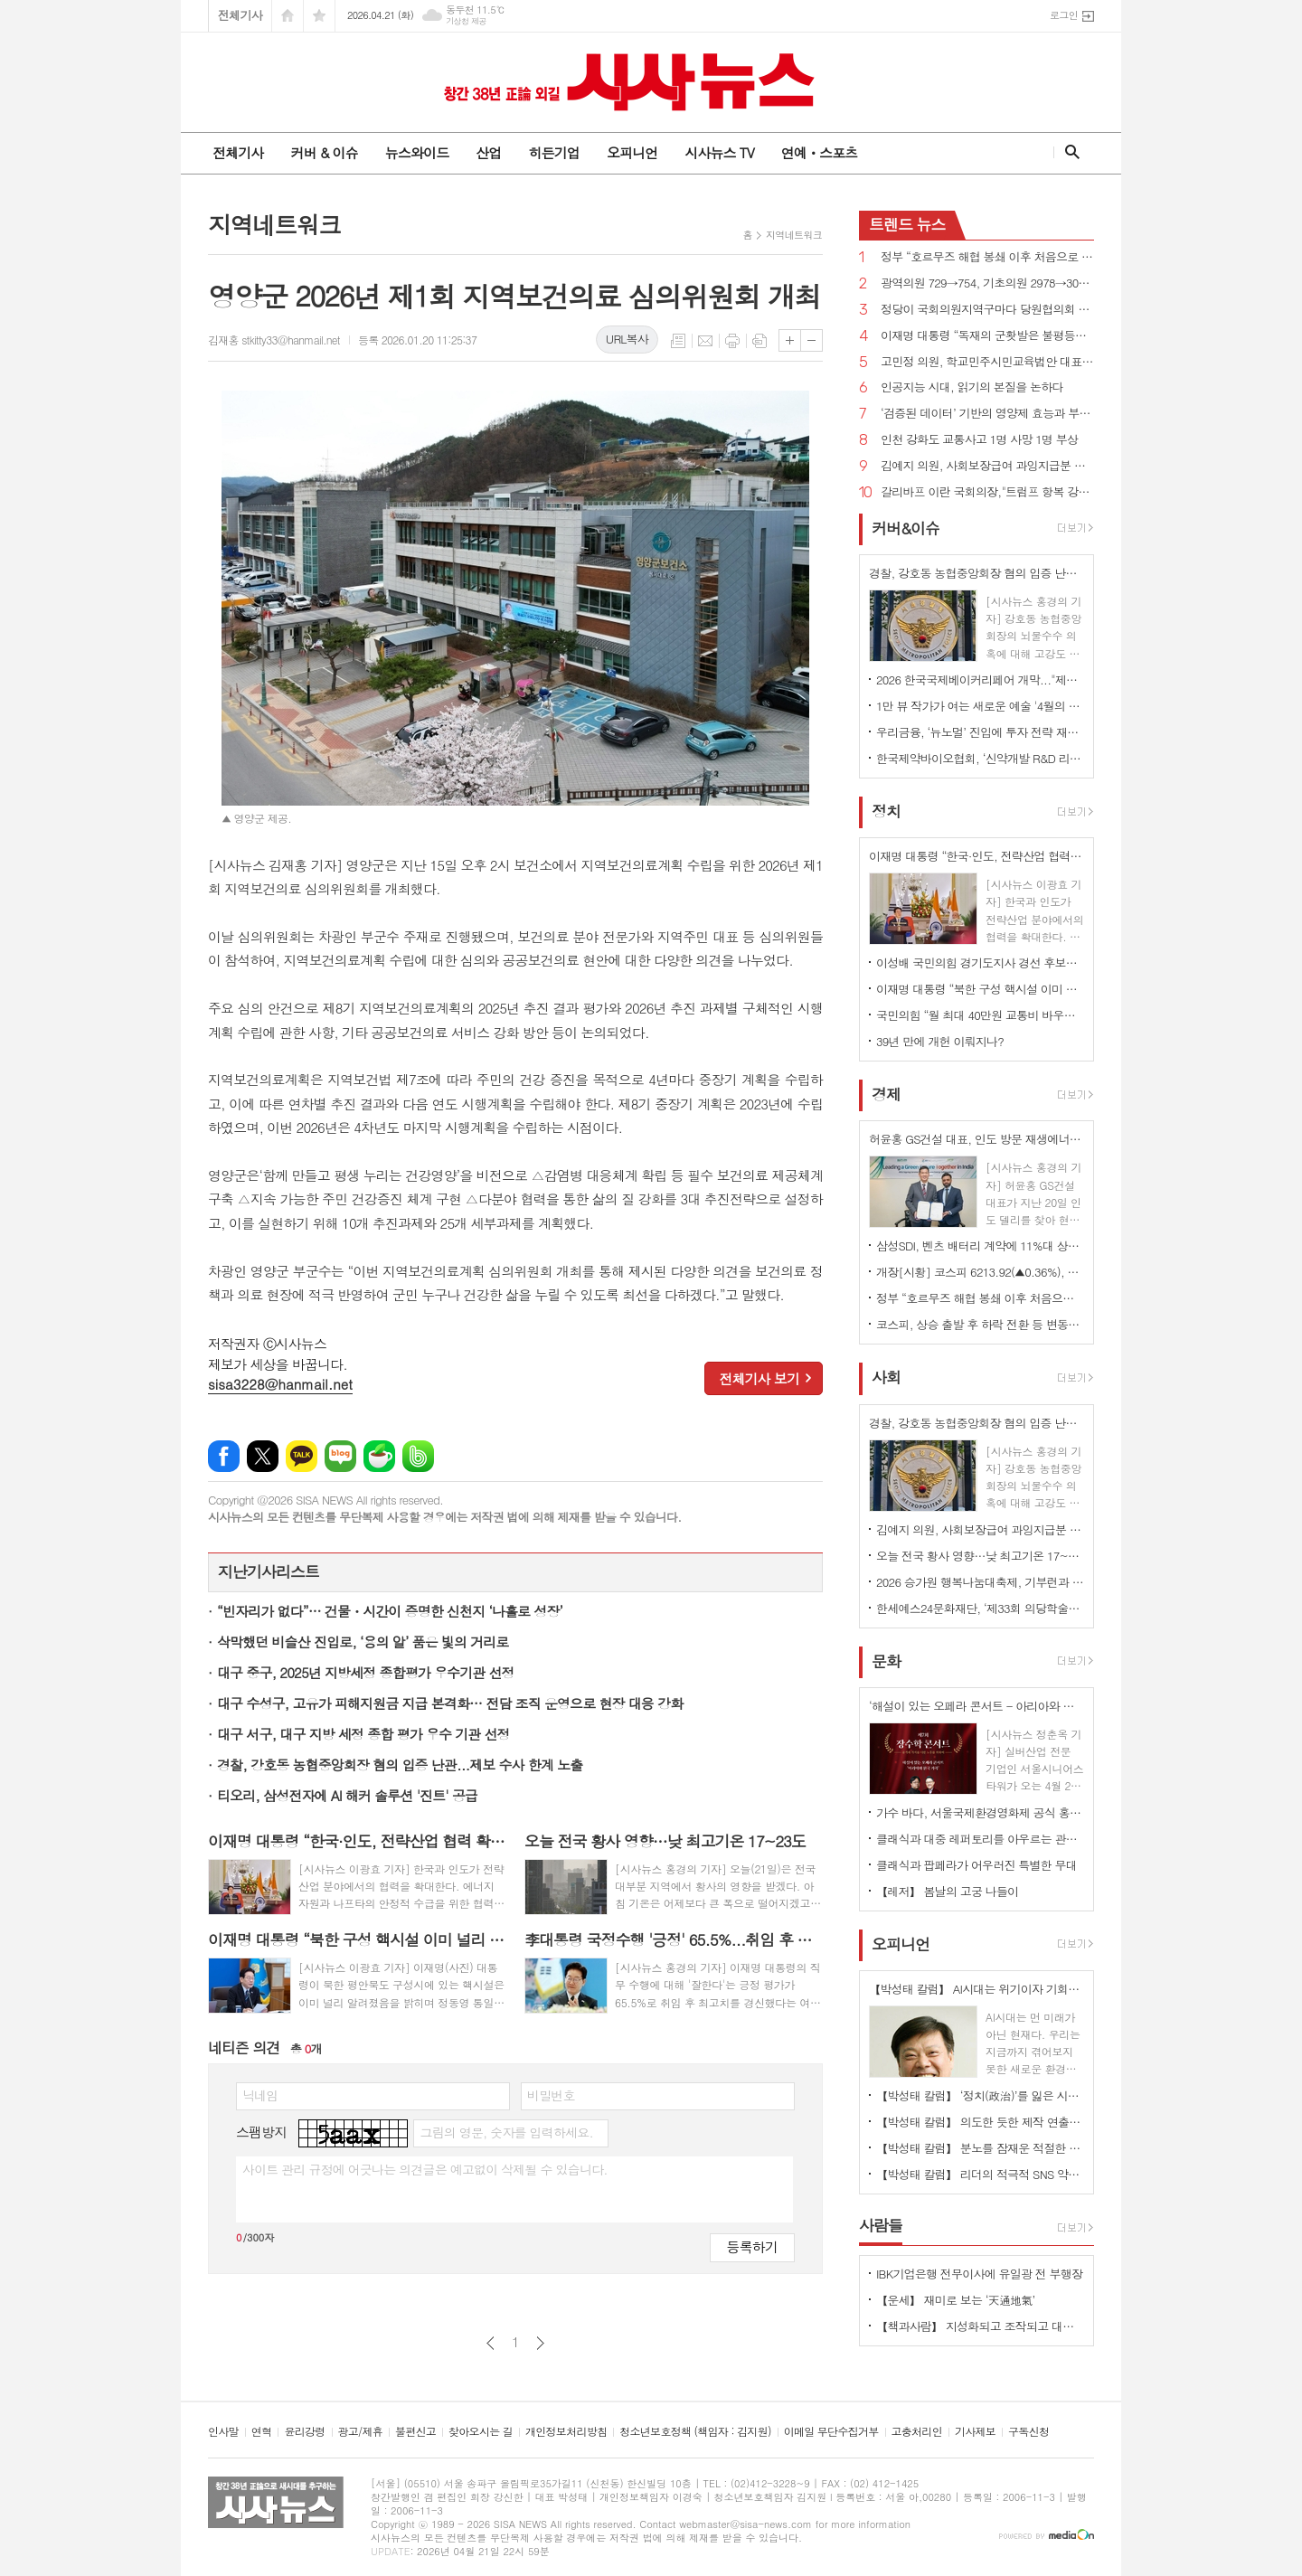  Describe the element at coordinates (379, 1456) in the screenshot. I see `네이버카페` at that location.